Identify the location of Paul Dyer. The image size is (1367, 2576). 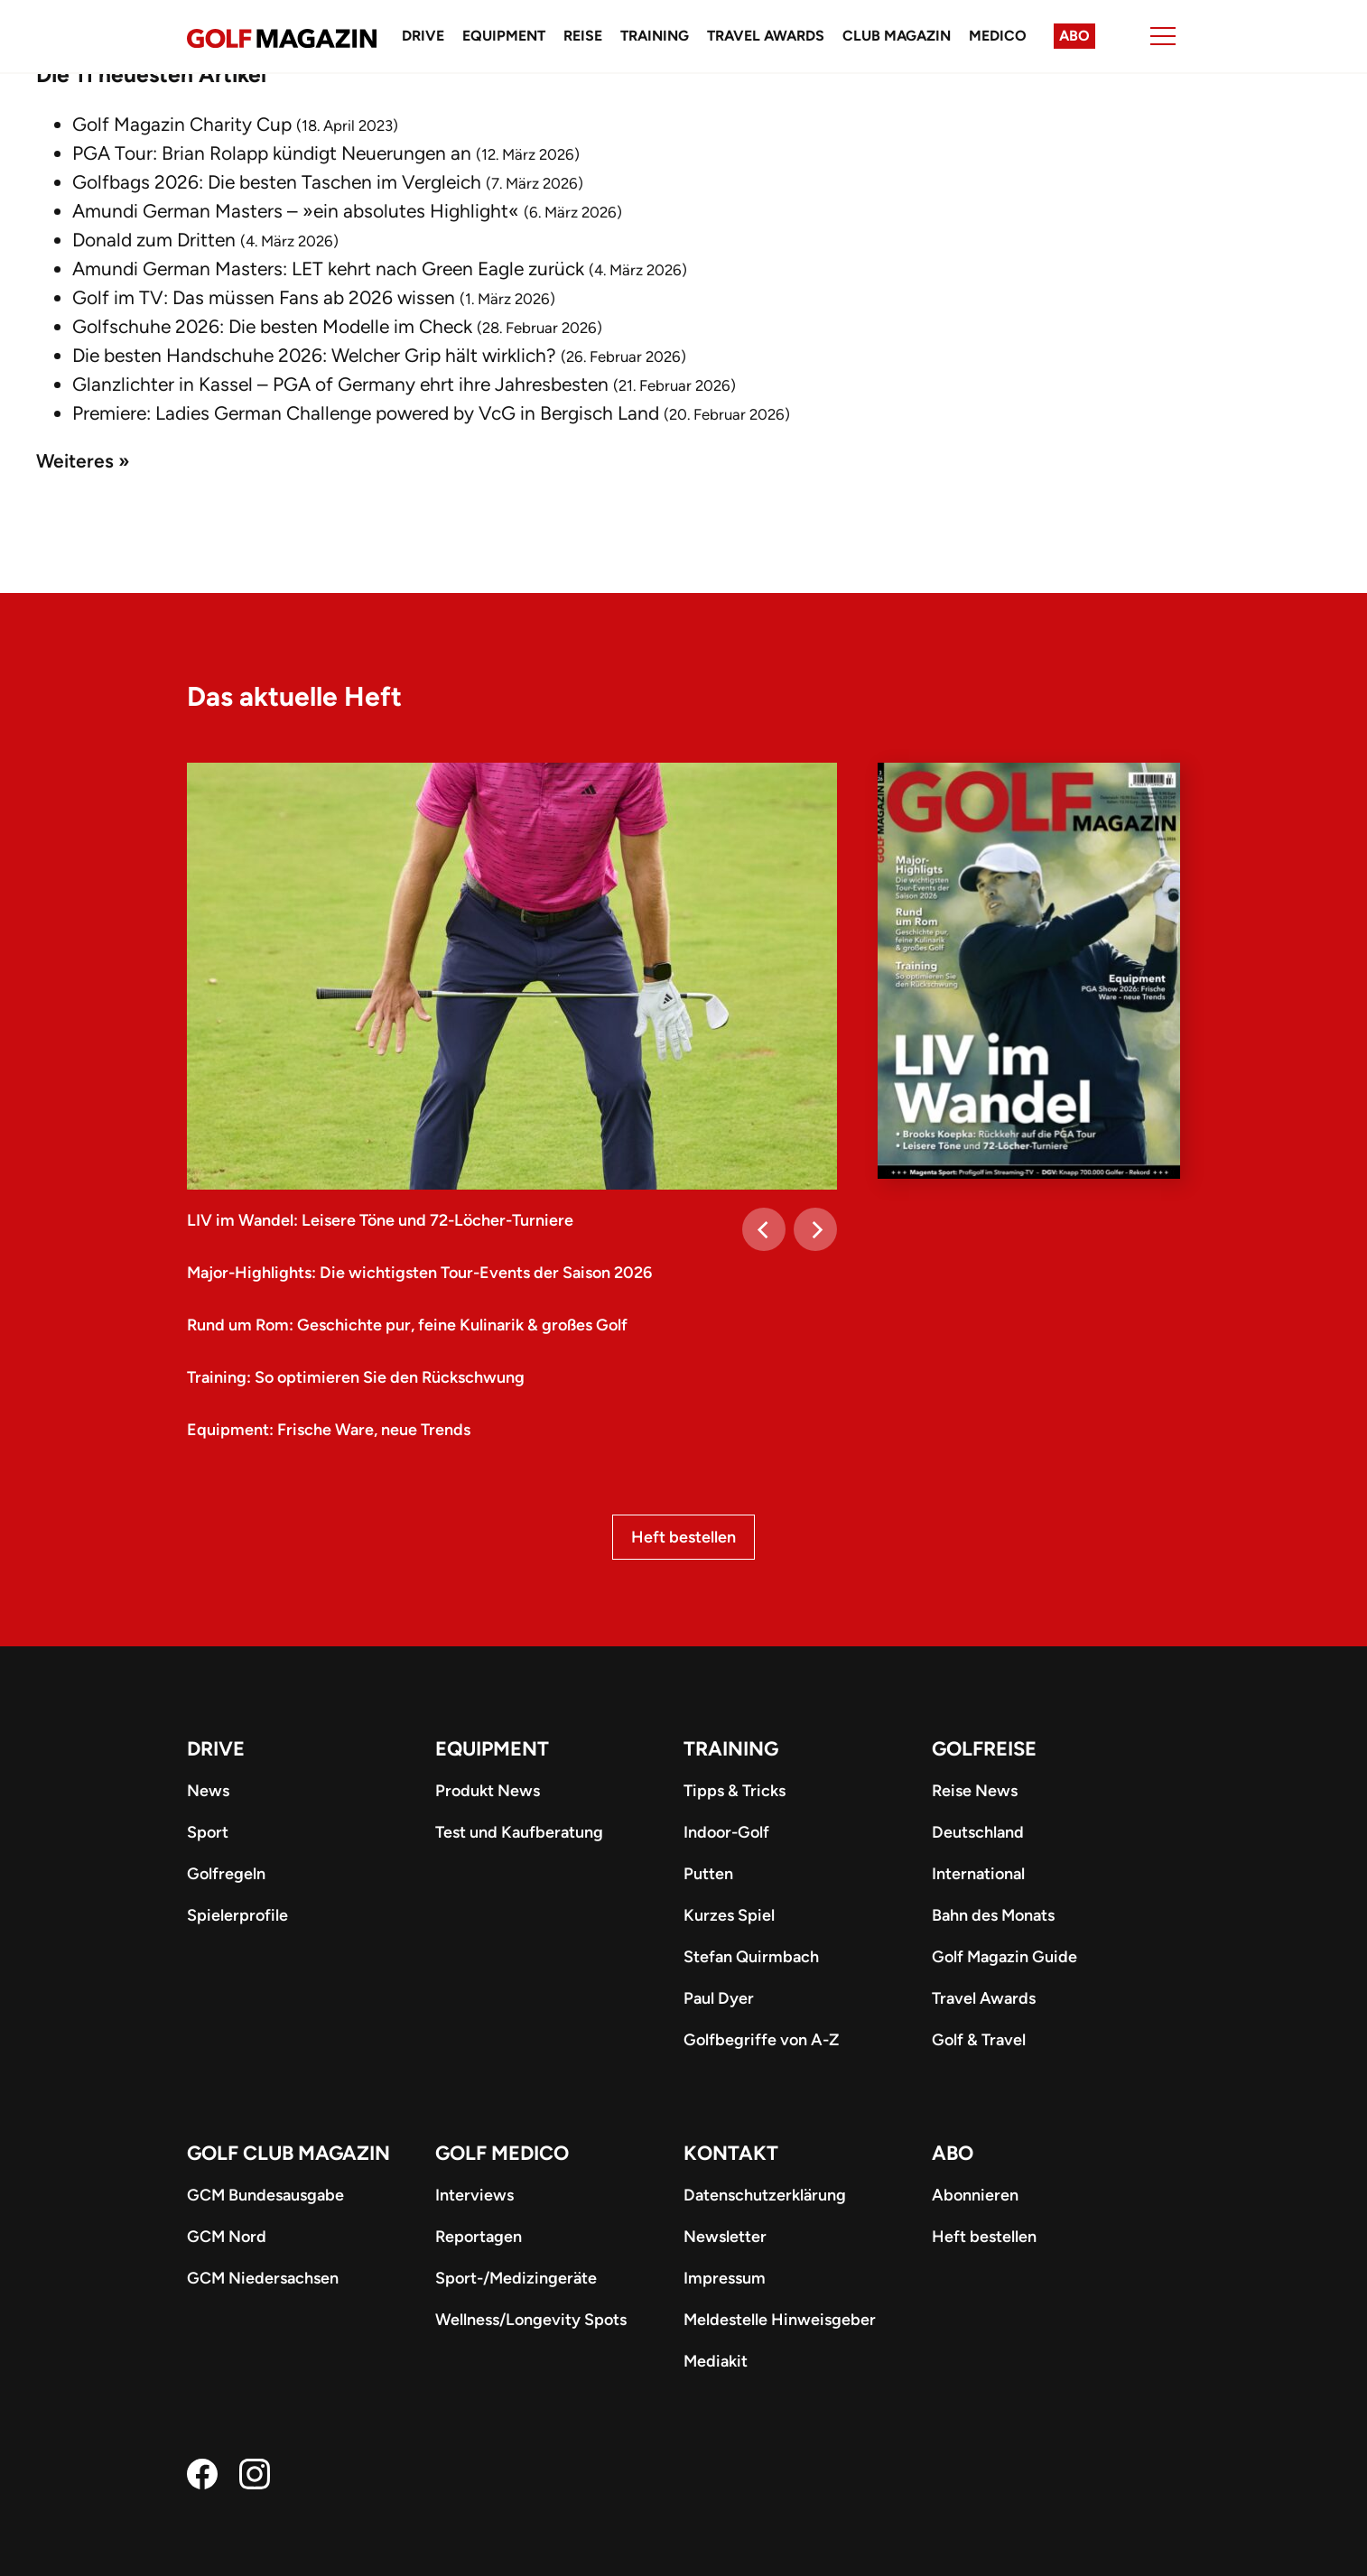
(719, 1998).